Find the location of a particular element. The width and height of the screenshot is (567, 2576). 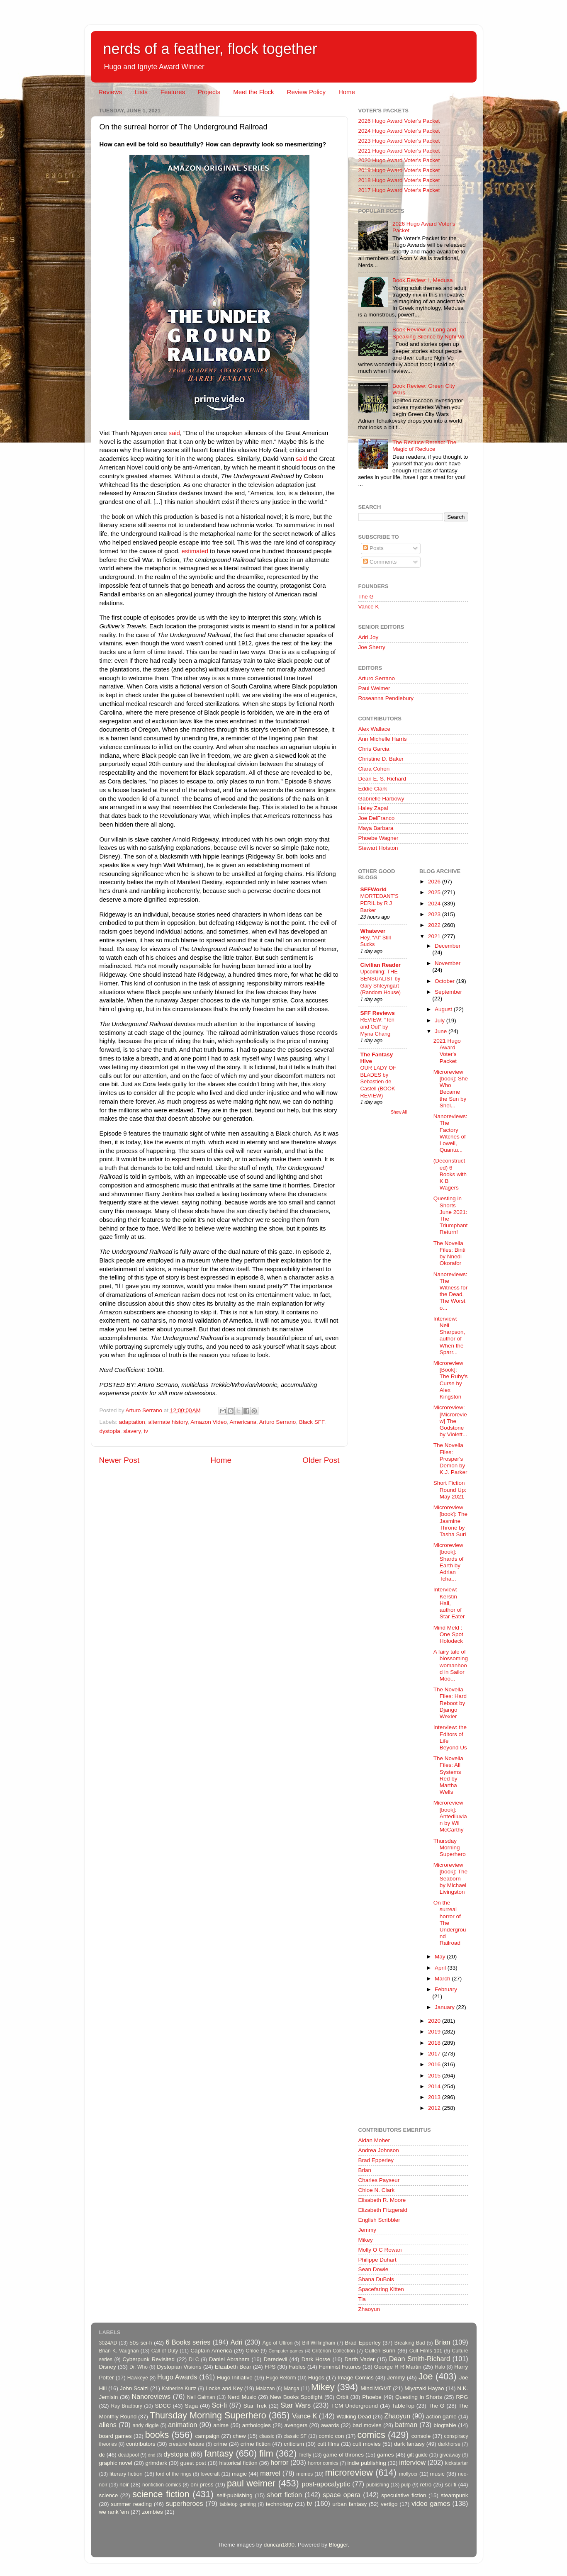

game of thrones is located at coordinates (343, 2455).